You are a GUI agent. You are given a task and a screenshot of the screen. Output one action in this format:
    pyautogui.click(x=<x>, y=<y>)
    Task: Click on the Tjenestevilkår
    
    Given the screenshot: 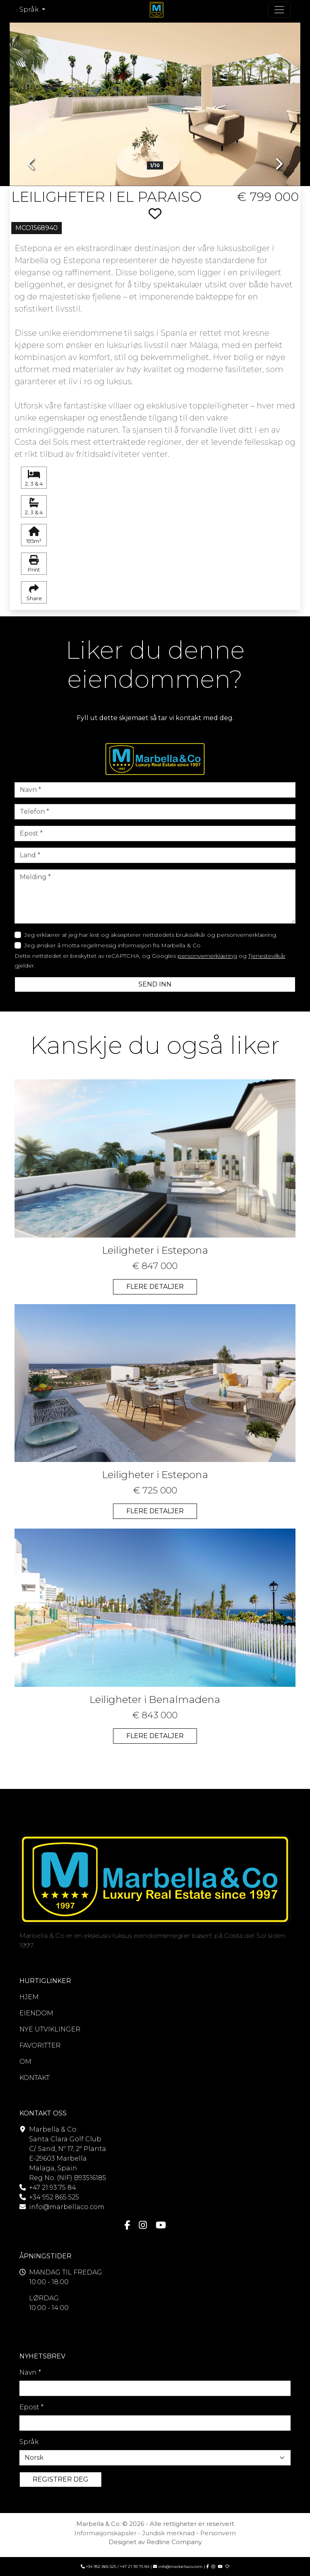 What is the action you would take?
    pyautogui.click(x=266, y=955)
    